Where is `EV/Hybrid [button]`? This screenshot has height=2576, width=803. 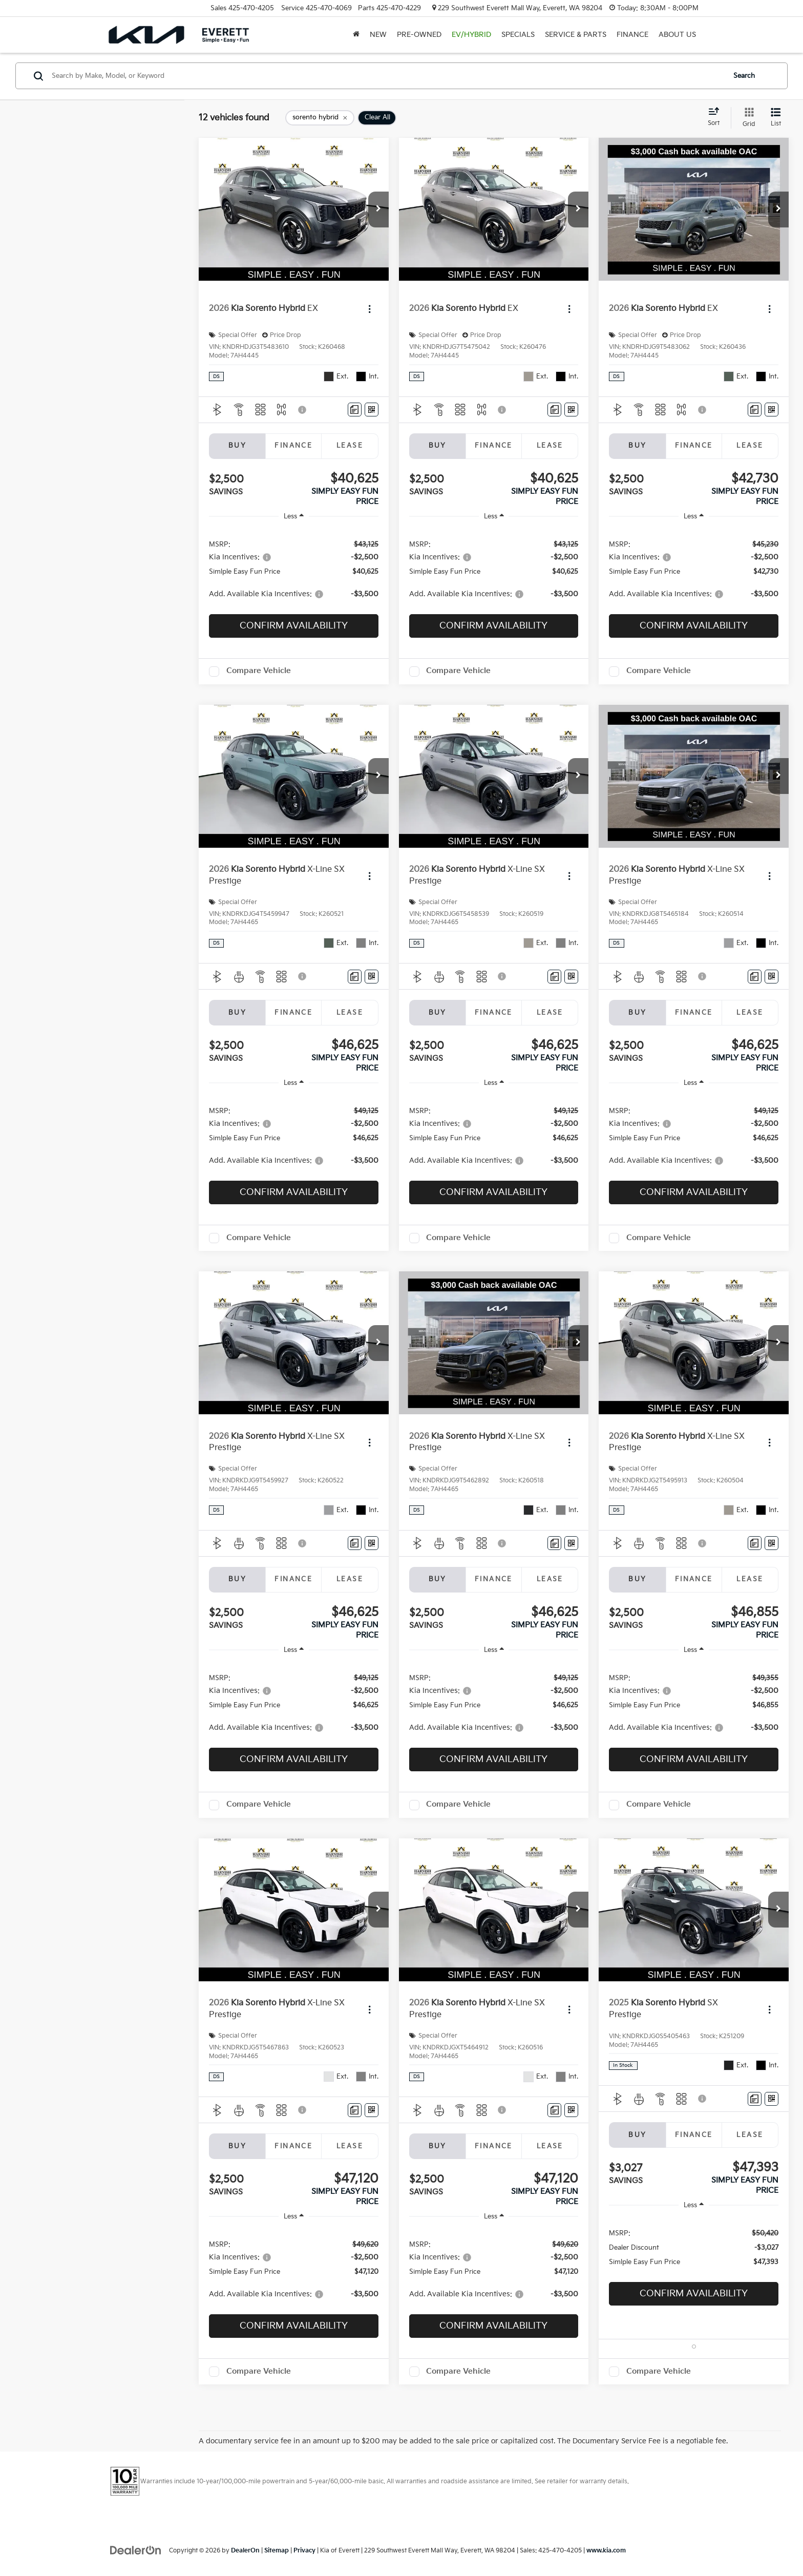 EV/Hybrid [button] is located at coordinates (471, 34).